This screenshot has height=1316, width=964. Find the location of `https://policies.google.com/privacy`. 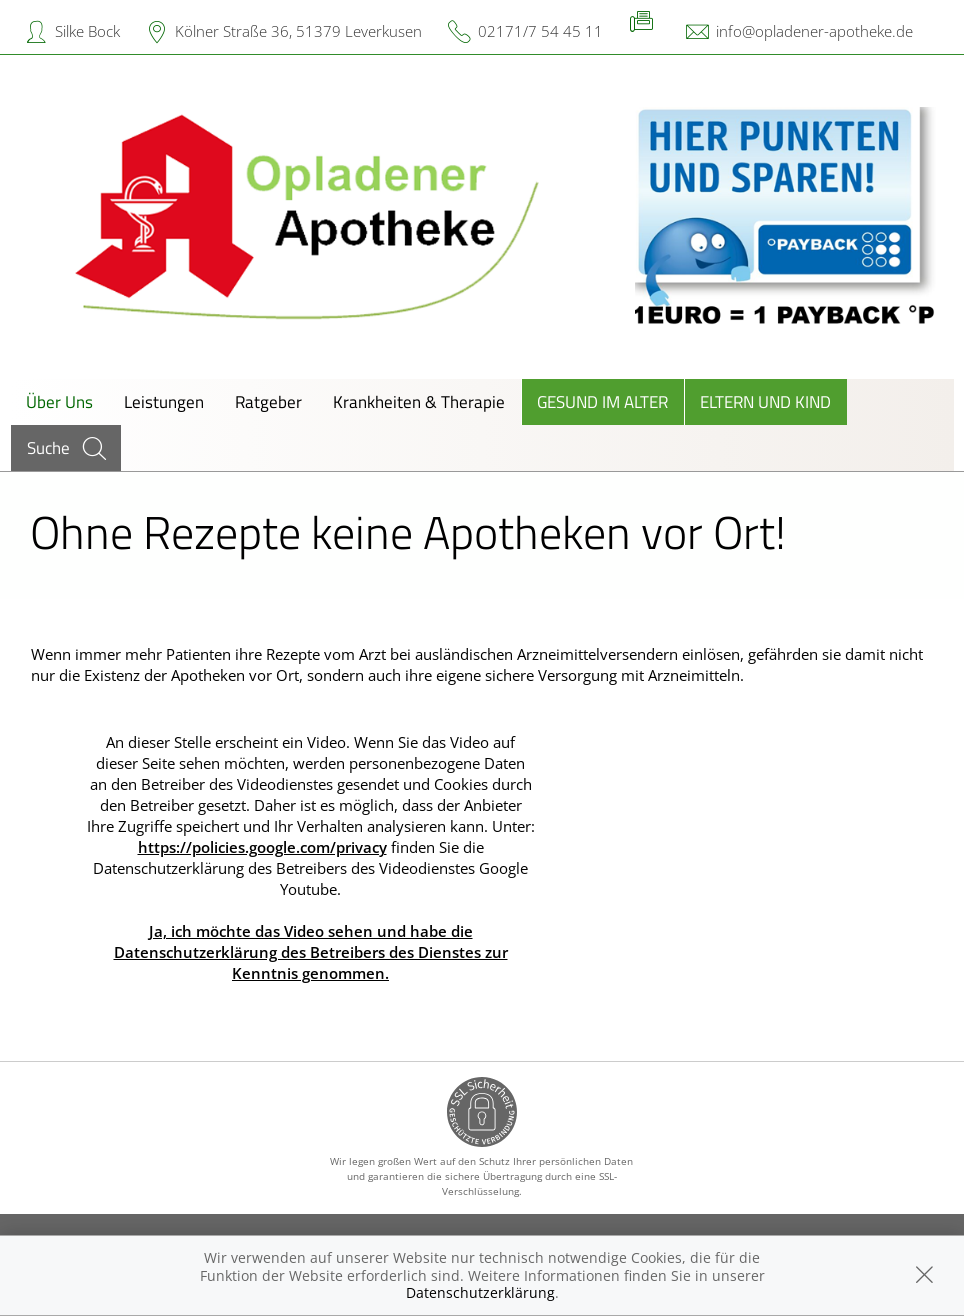

https://policies.google.com/privacy is located at coordinates (262, 847).